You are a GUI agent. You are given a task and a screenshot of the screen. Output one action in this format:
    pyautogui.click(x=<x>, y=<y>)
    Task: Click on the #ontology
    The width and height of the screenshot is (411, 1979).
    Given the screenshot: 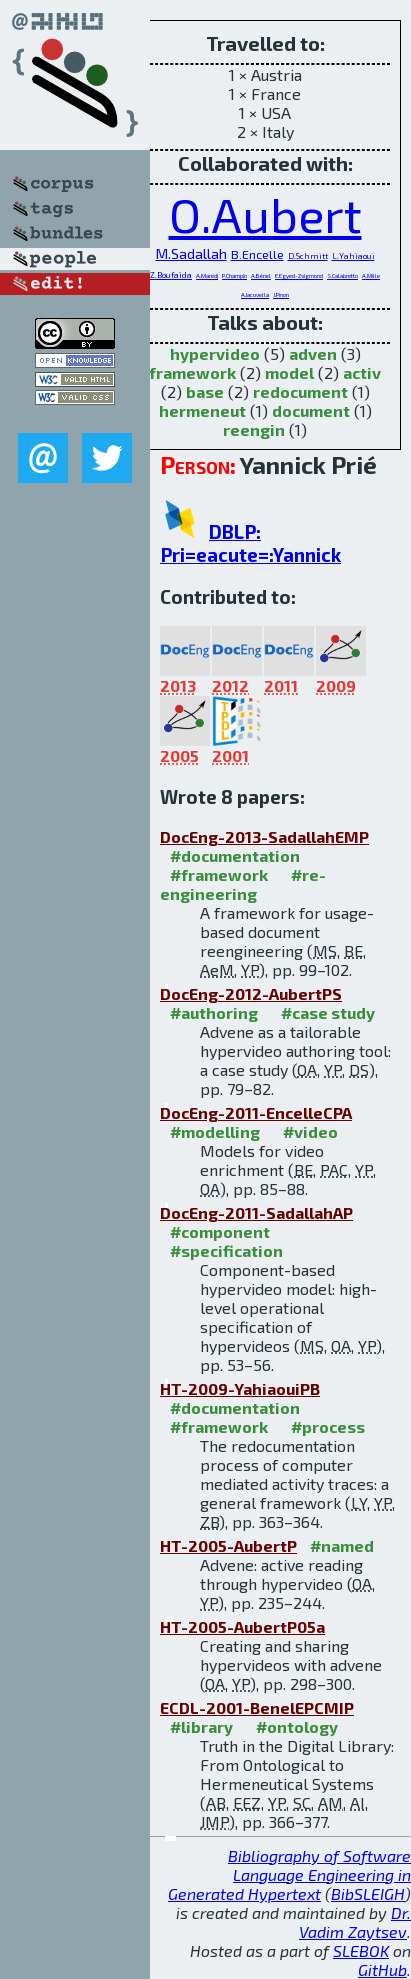 What is the action you would take?
    pyautogui.click(x=297, y=1726)
    